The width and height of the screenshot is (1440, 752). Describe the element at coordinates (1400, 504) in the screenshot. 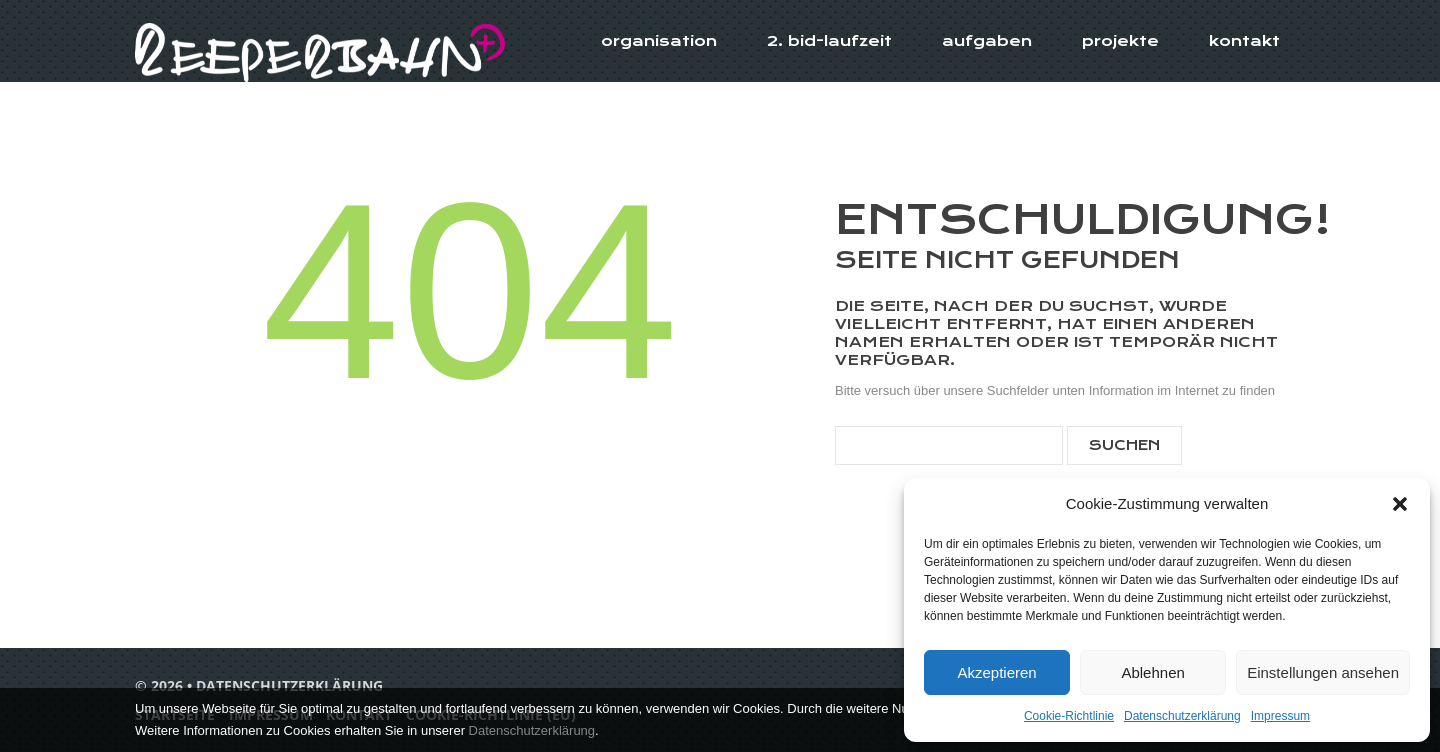

I see `[button]` at that location.